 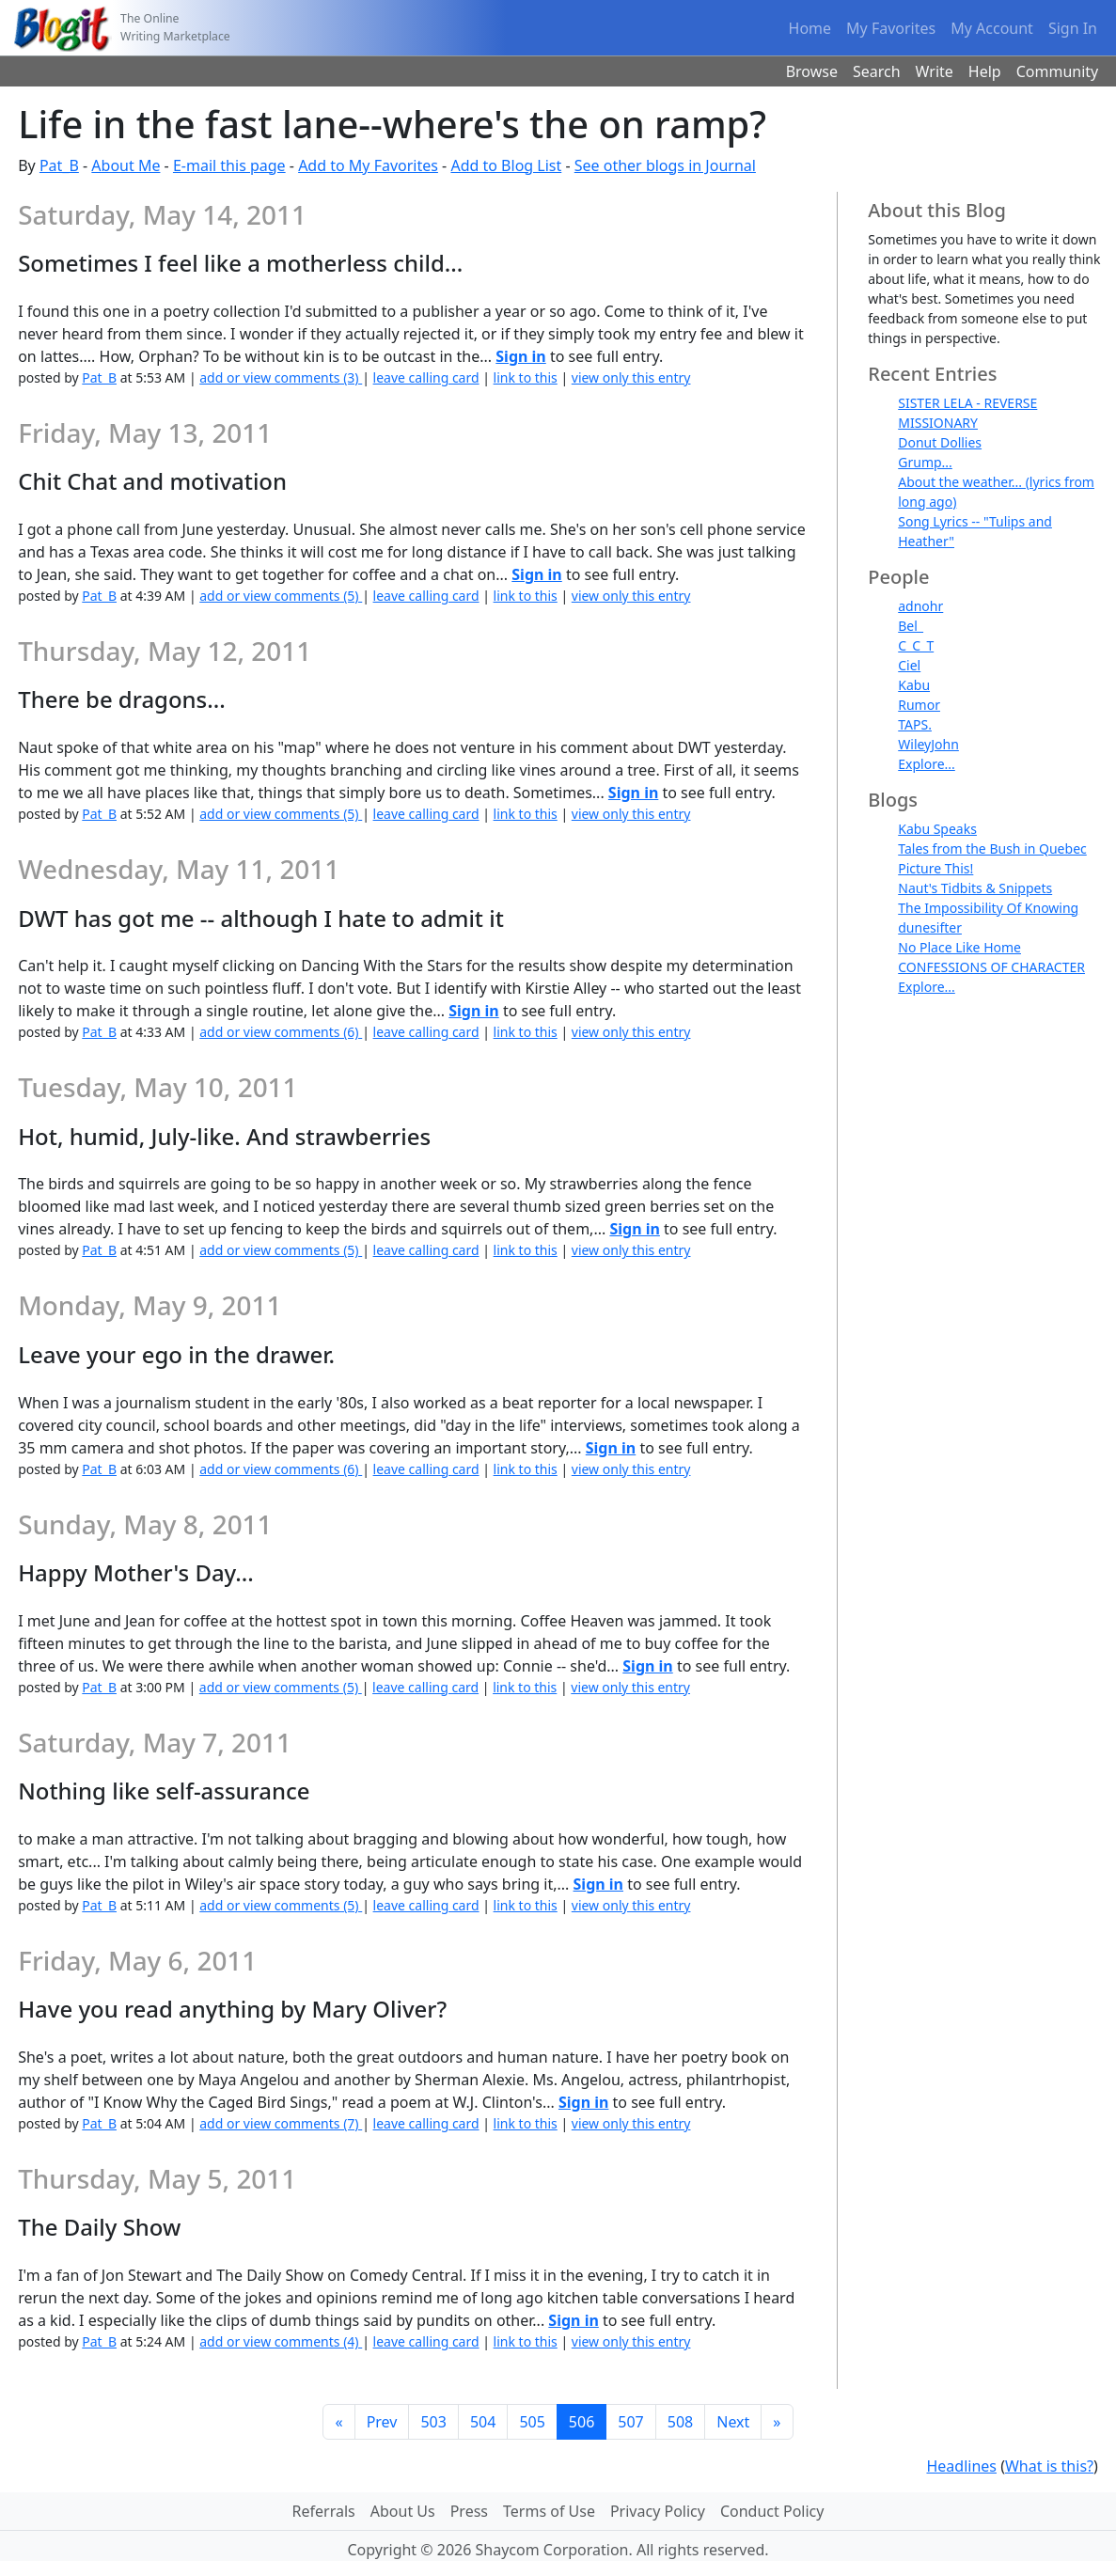 What do you see at coordinates (505, 165) in the screenshot?
I see `Add to Blog List` at bounding box center [505, 165].